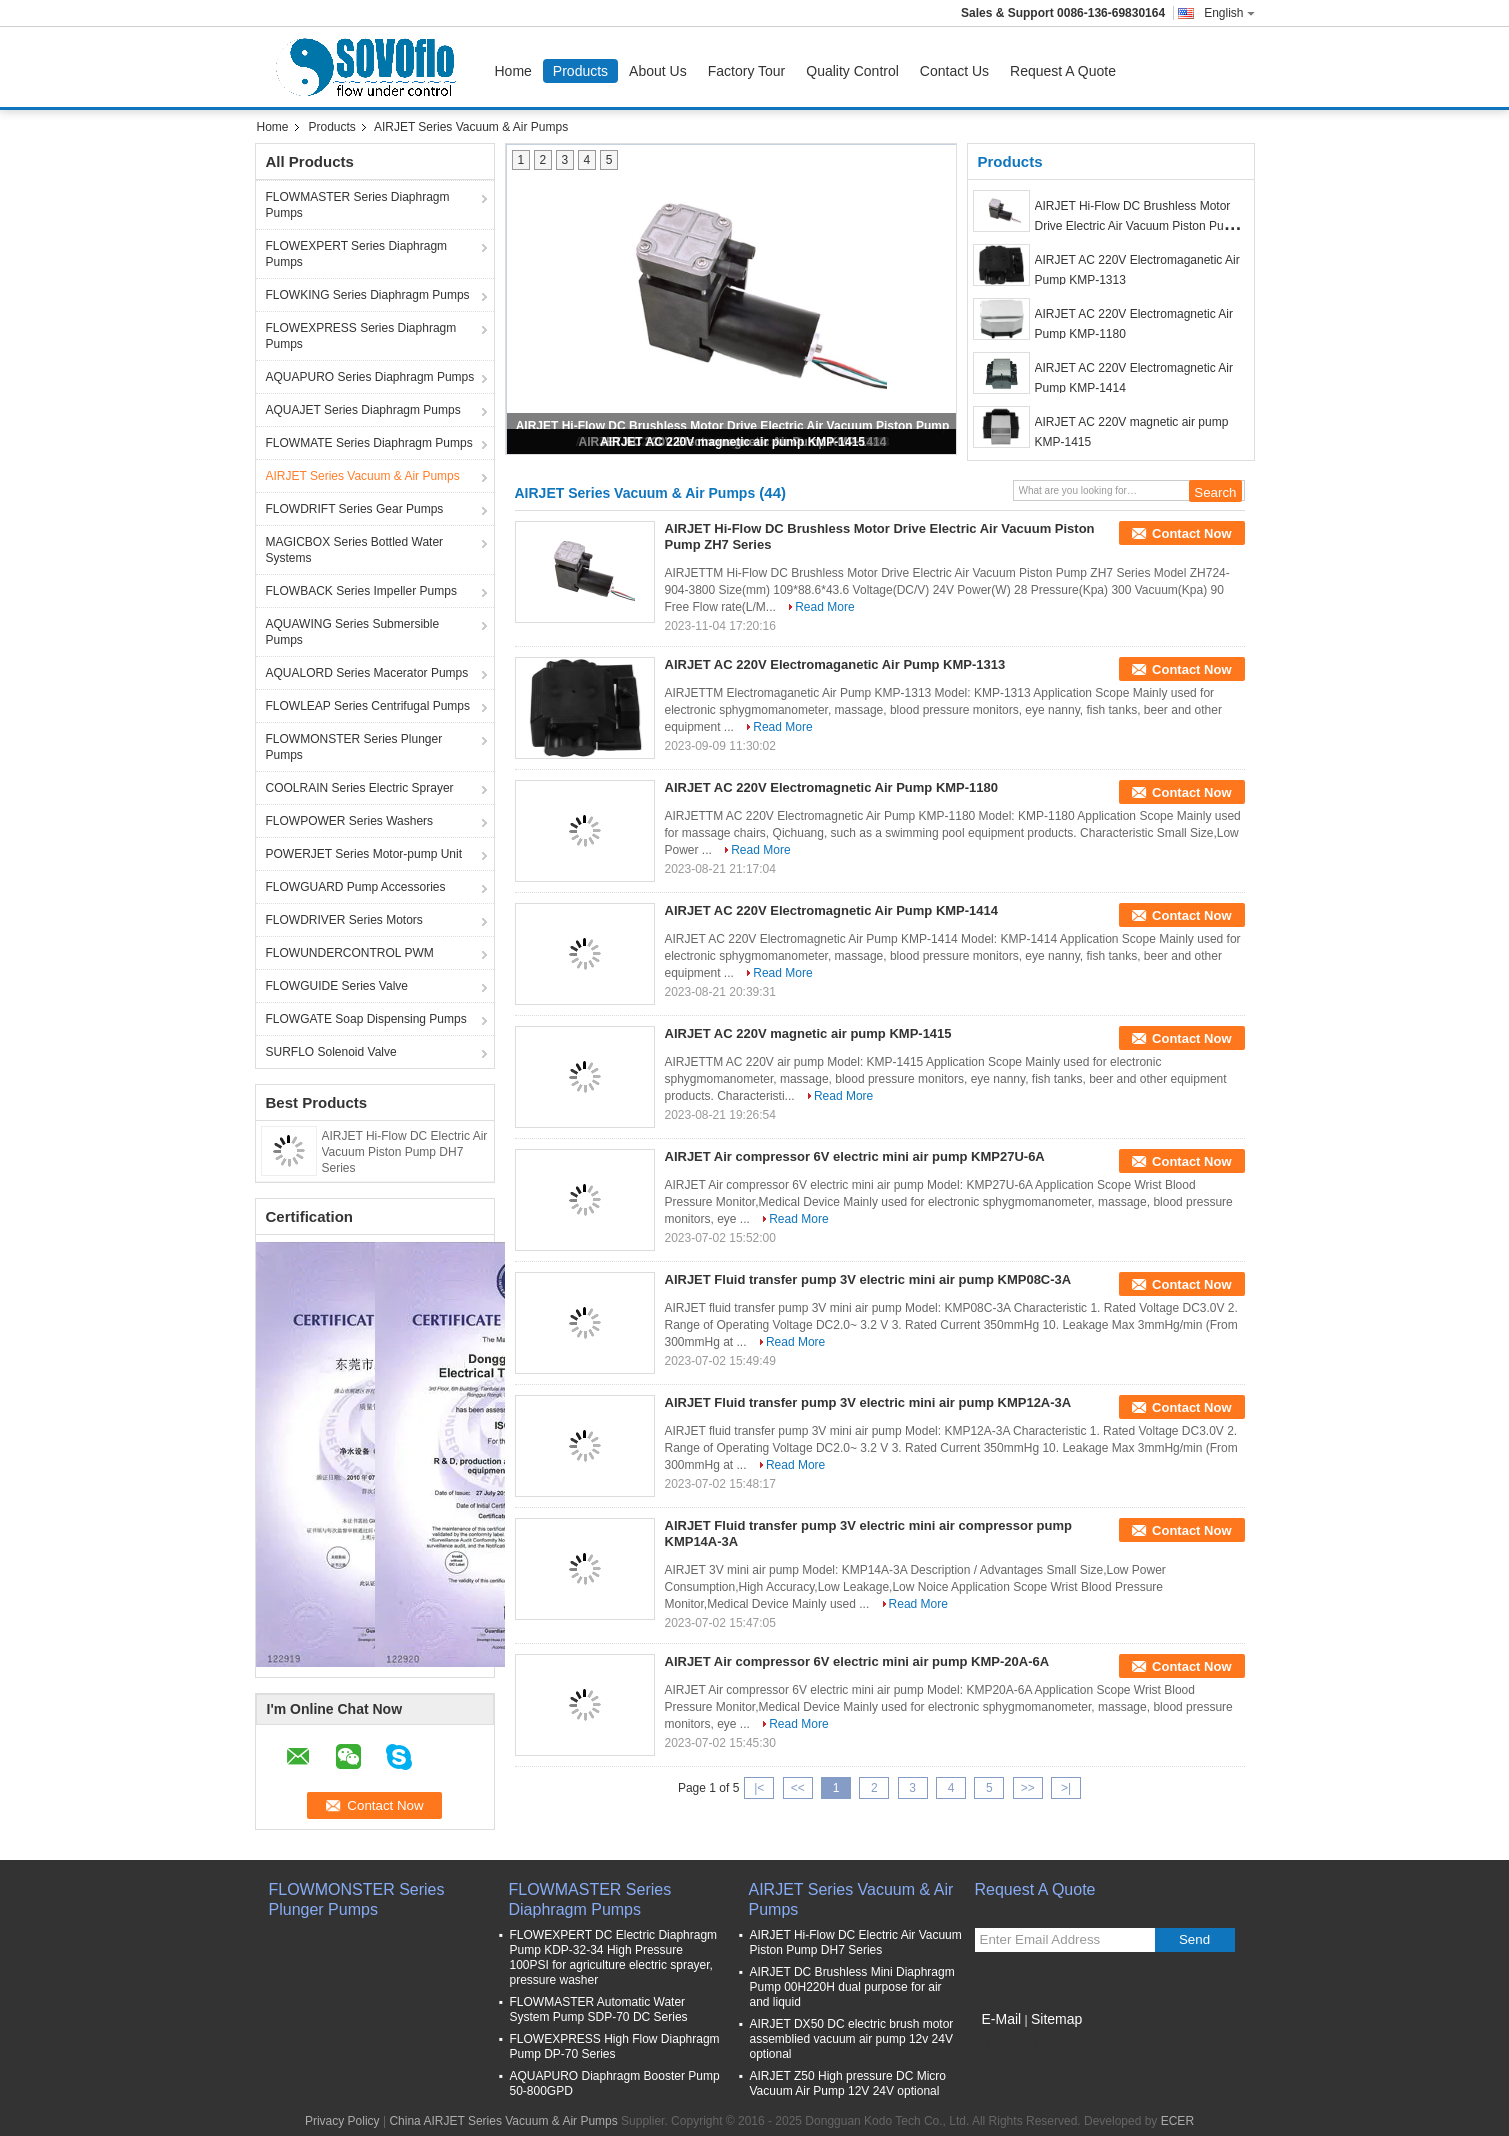  What do you see at coordinates (1066, 1788) in the screenshot?
I see `>|` at bounding box center [1066, 1788].